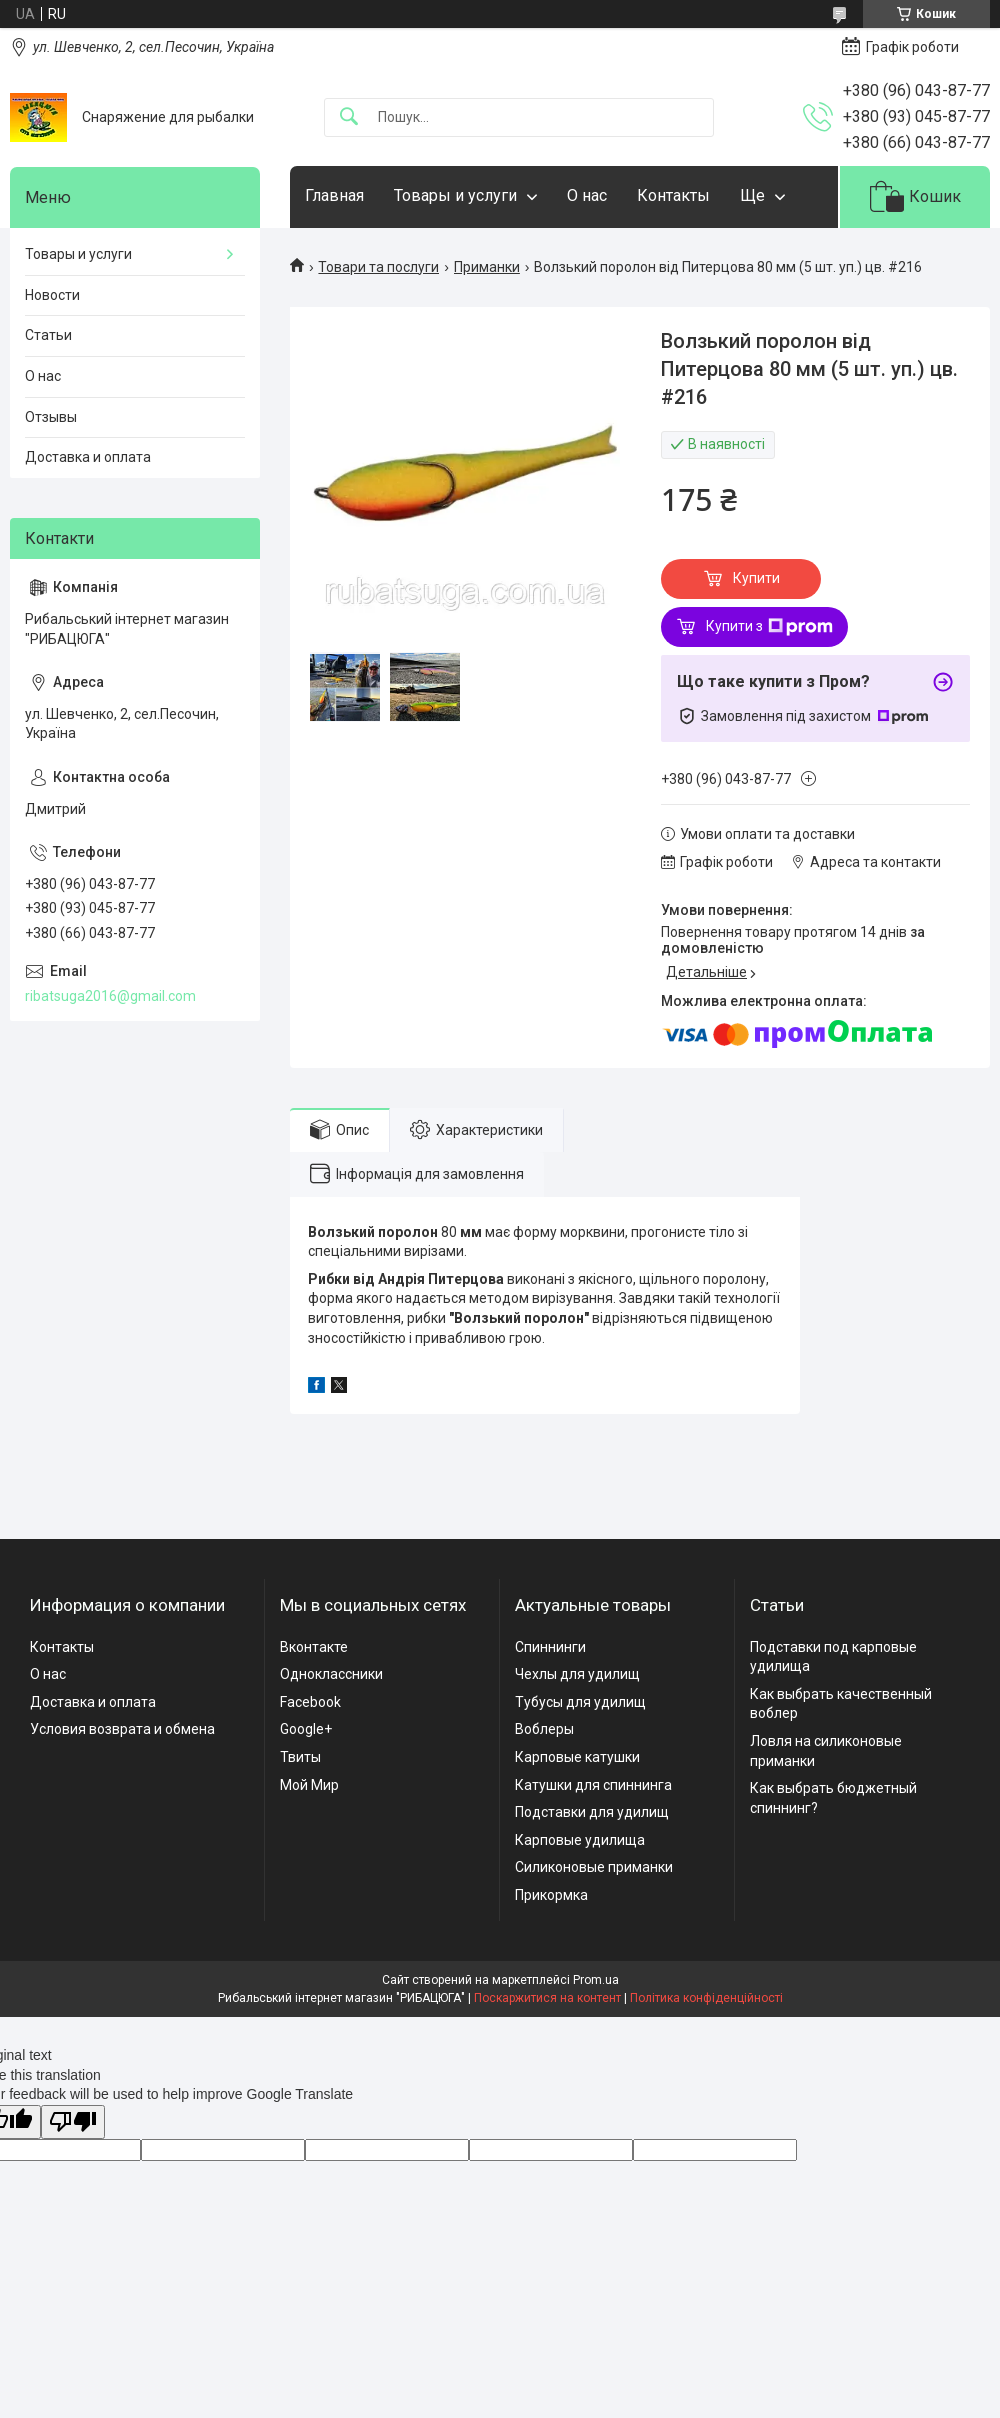  I want to click on Купити, so click(756, 578).